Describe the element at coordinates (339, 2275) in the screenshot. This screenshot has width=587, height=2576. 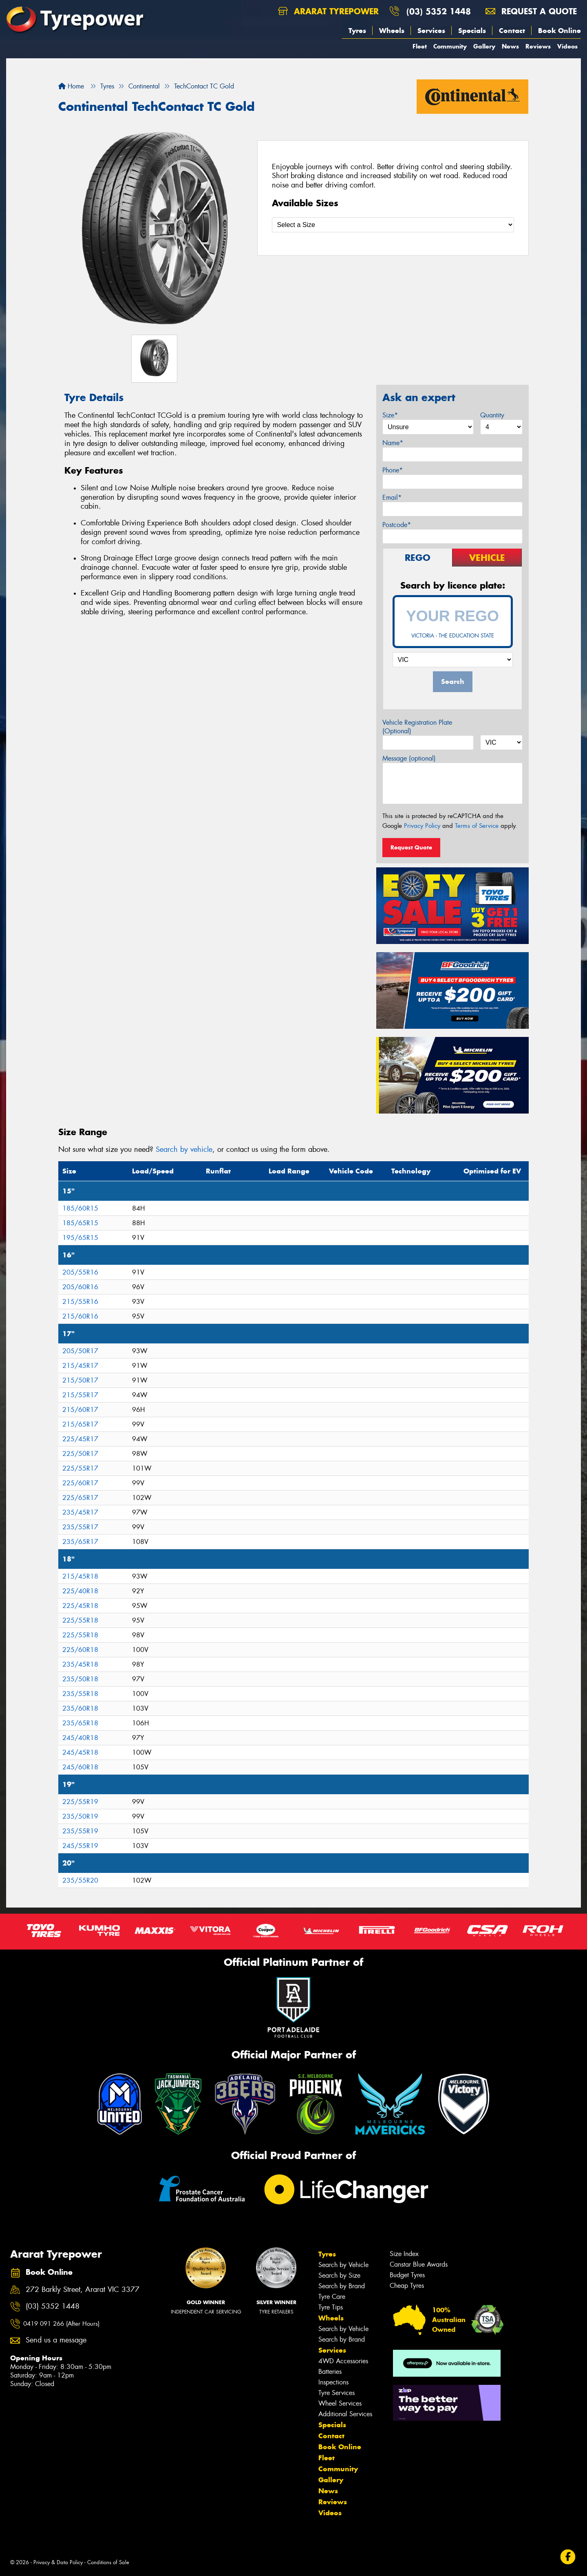
I see `Search by Size` at that location.